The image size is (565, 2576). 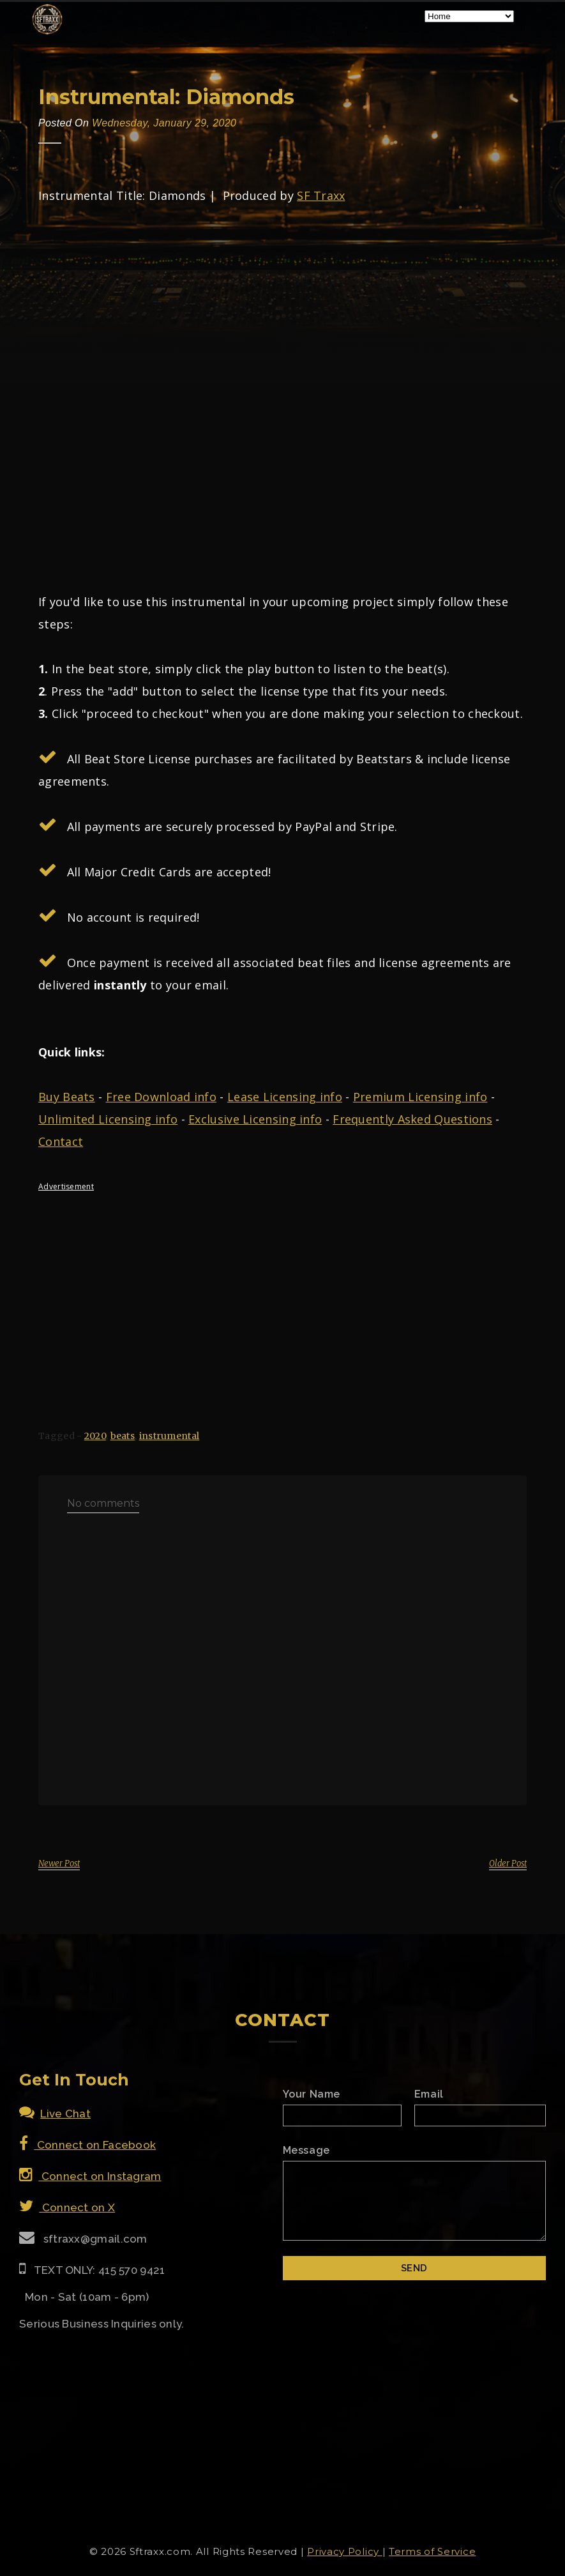 I want to click on 2020, so click(x=95, y=1436).